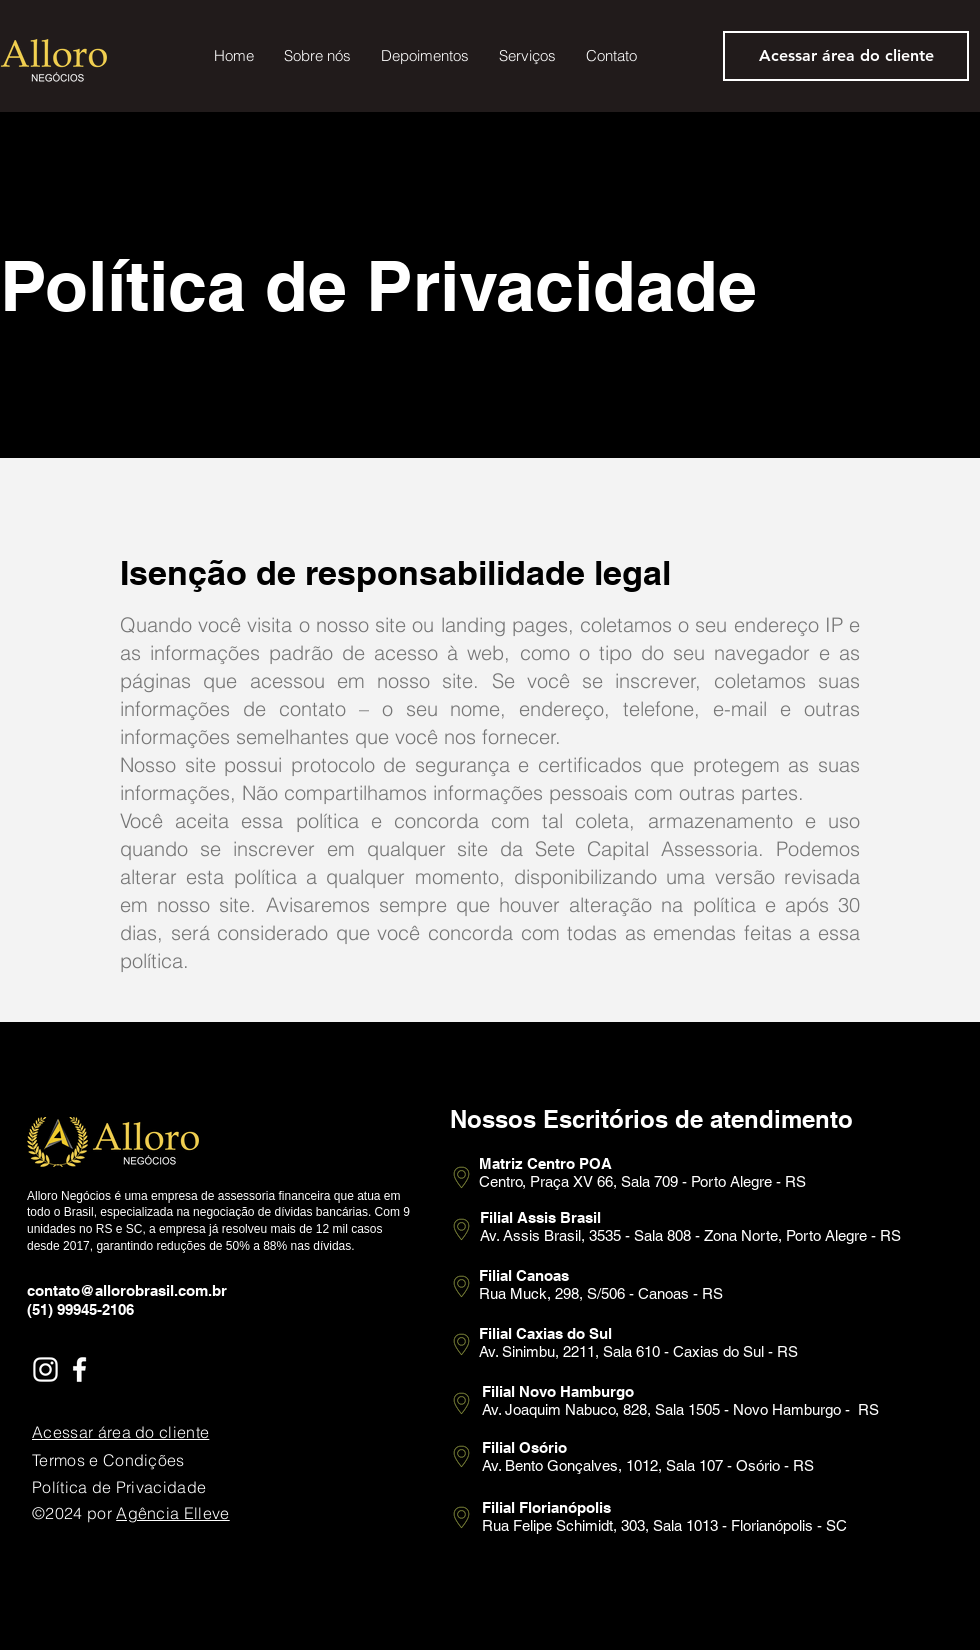 Image resolution: width=980 pixels, height=1650 pixels. I want to click on Agência Elleve, so click(172, 1513).